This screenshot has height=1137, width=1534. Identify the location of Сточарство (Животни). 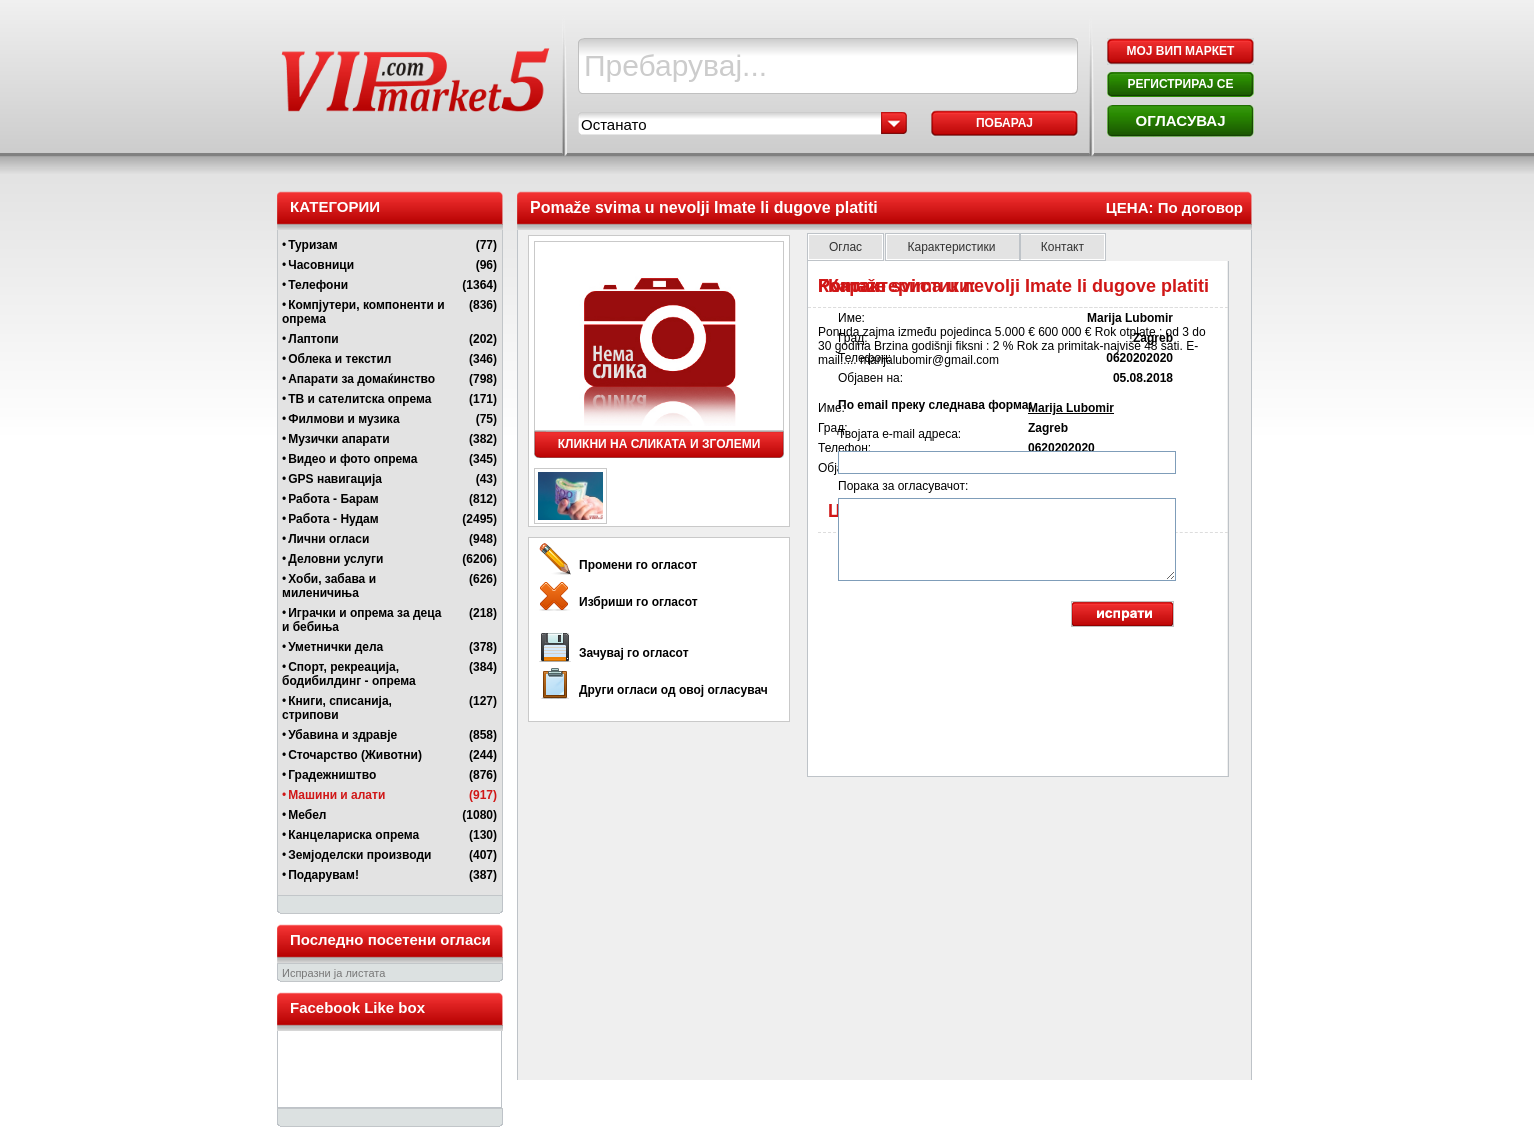
(355, 755).